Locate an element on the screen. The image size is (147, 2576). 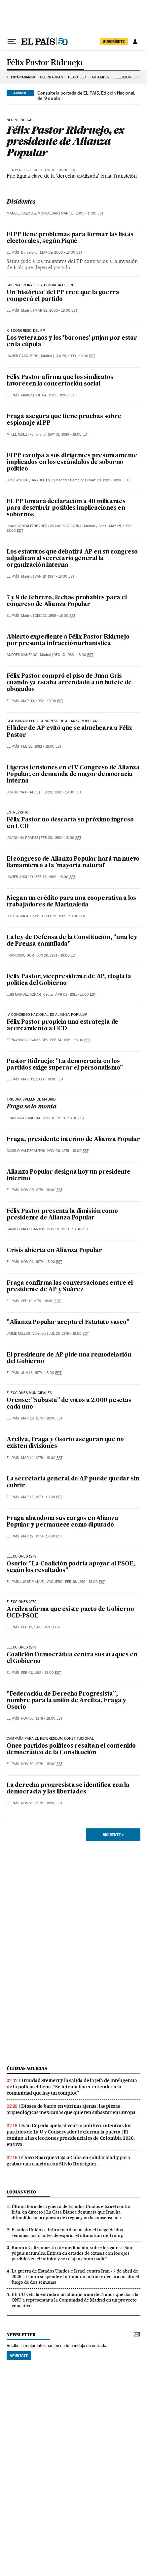
Jul 23, 1979 - 18:00 is located at coordinates (69, 1333).